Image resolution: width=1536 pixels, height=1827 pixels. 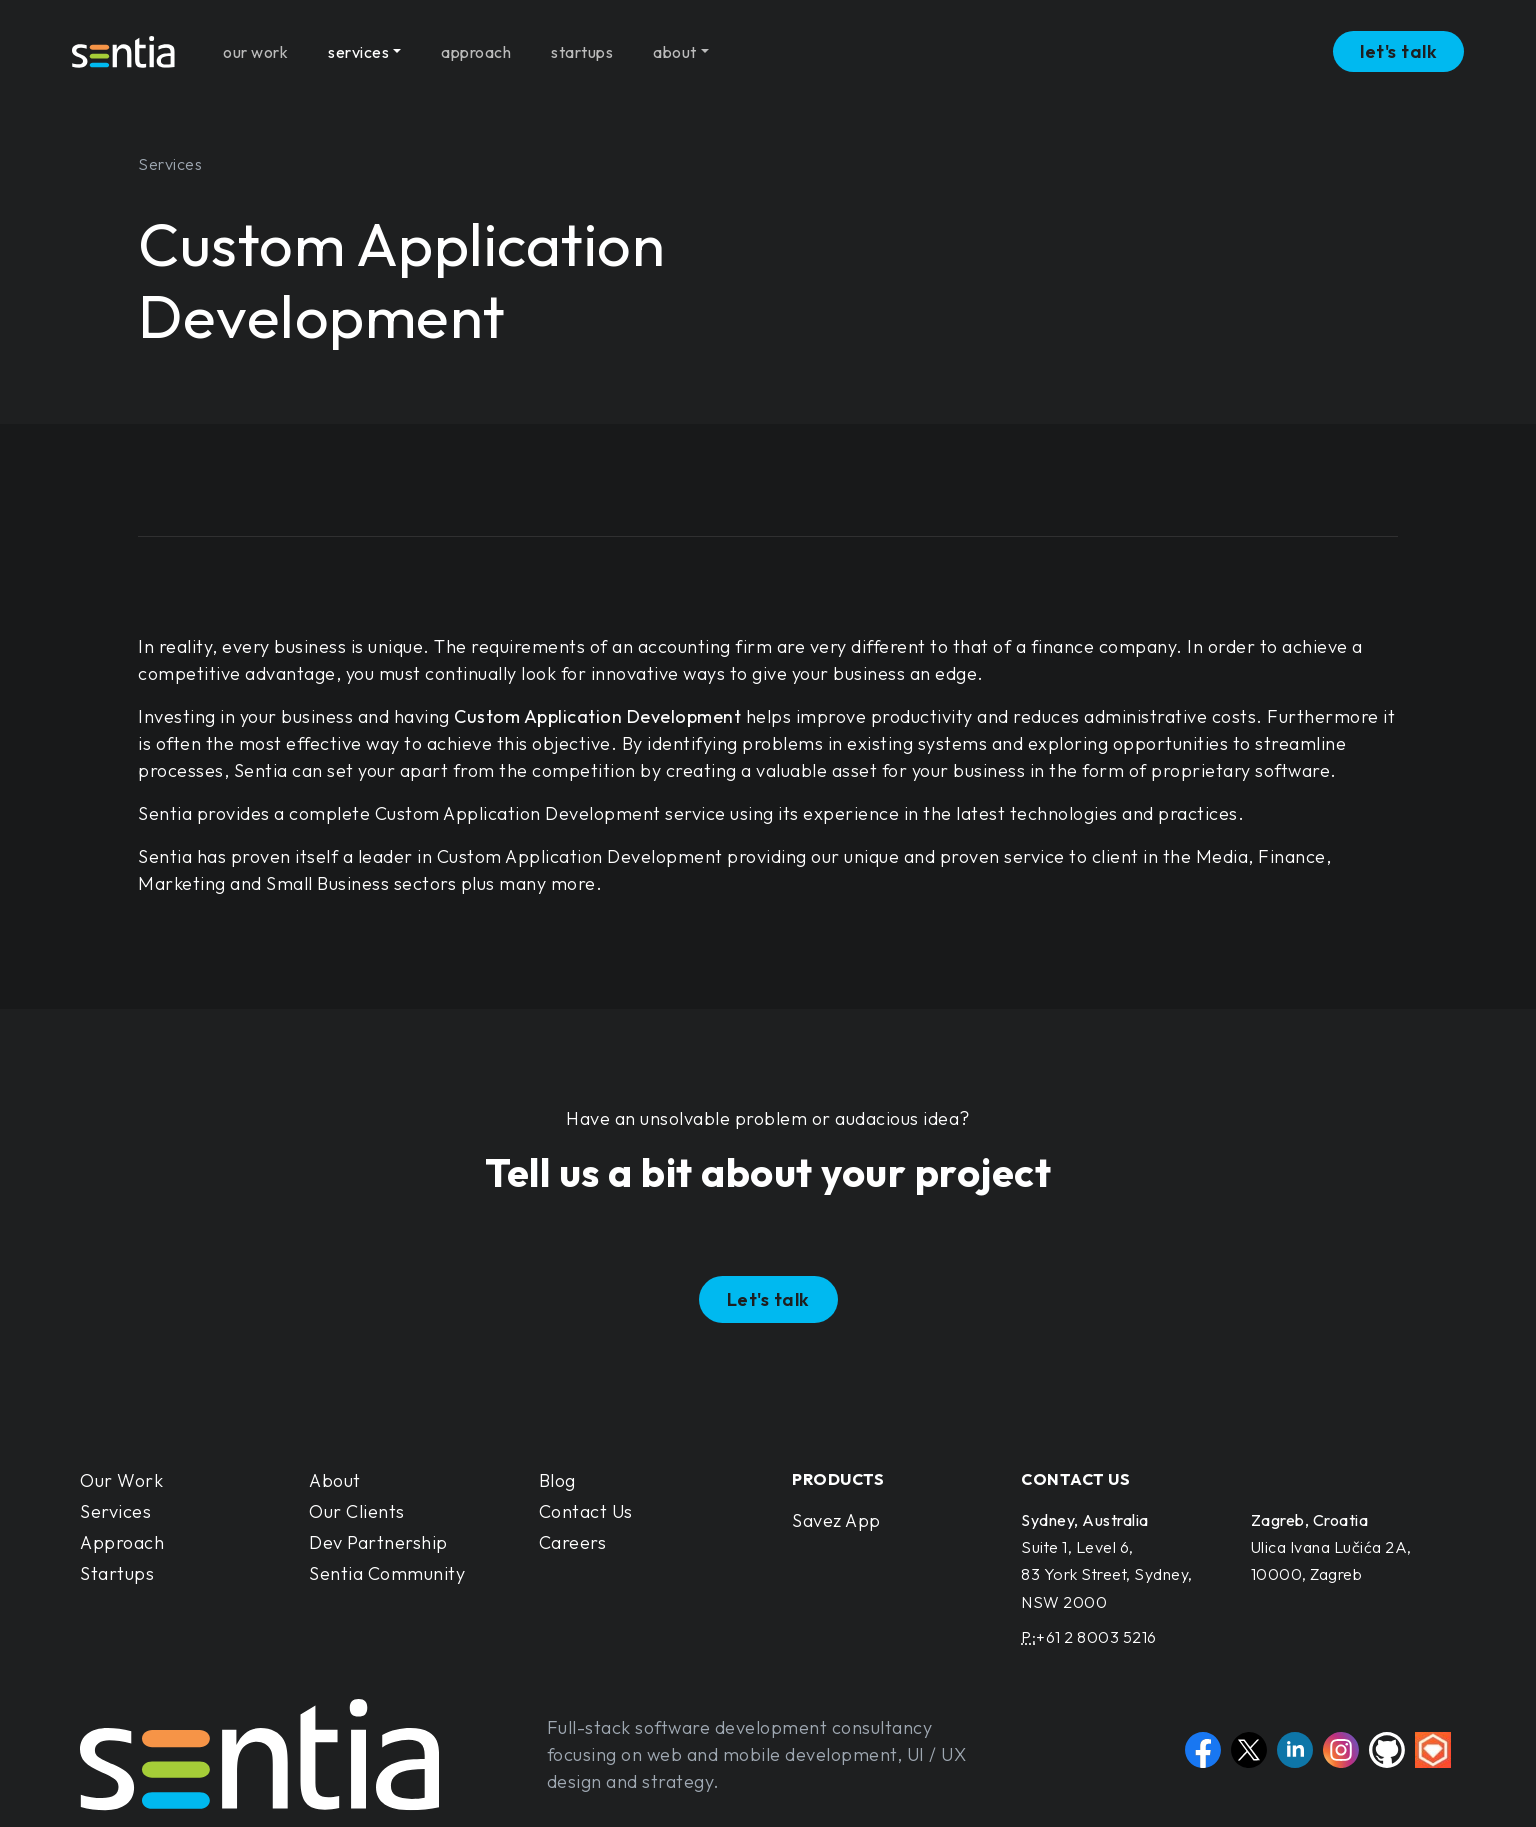 I want to click on services [button], so click(x=358, y=44).